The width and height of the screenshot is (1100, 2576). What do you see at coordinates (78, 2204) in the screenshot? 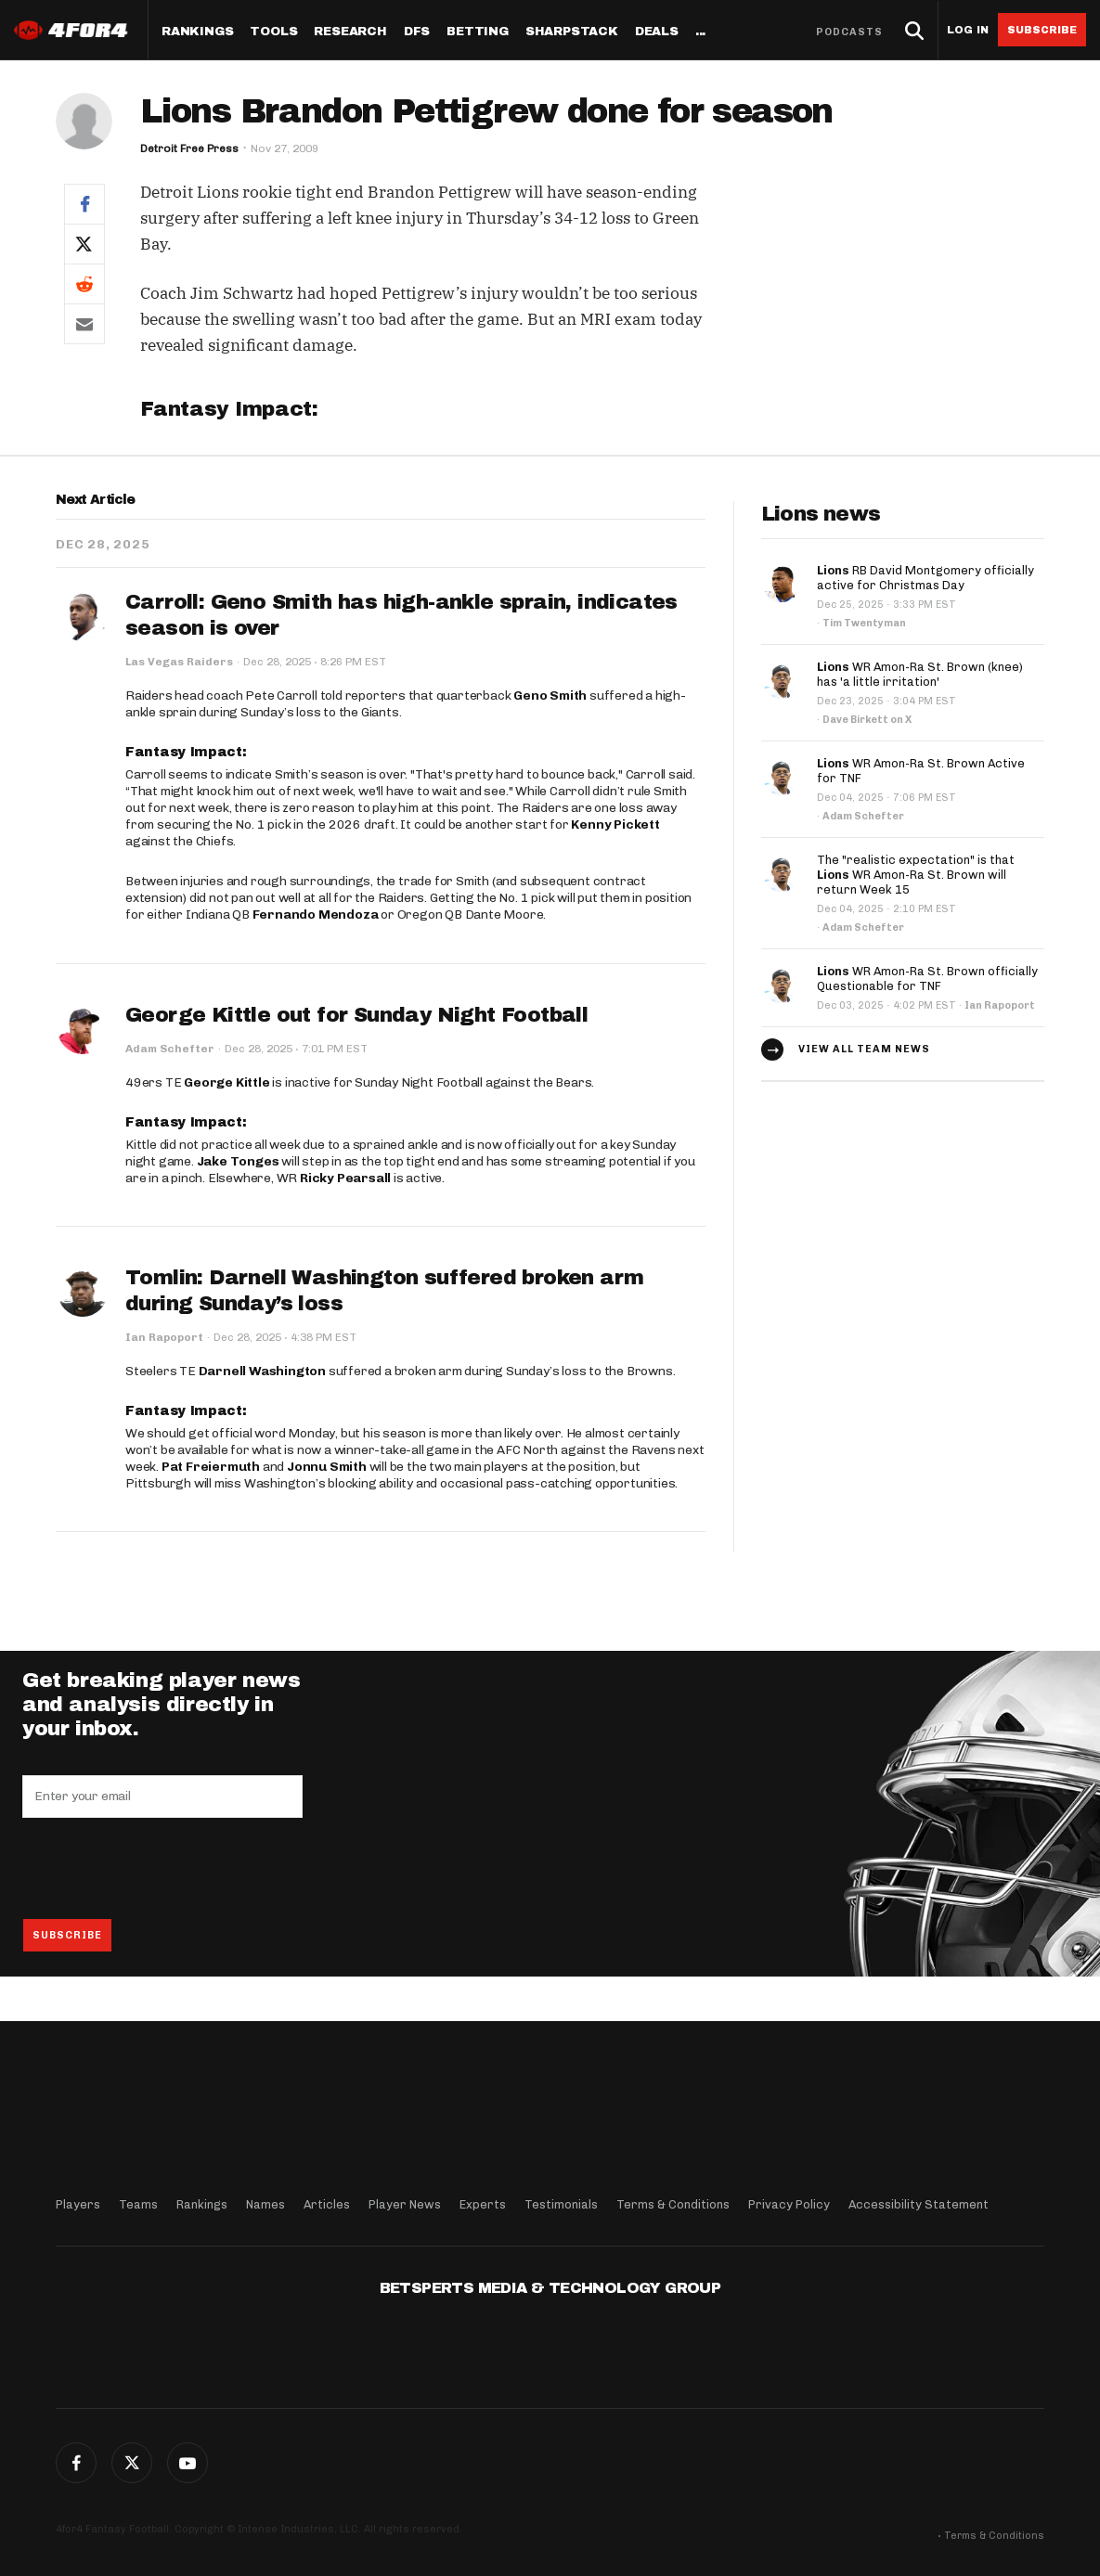
I see `Players` at bounding box center [78, 2204].